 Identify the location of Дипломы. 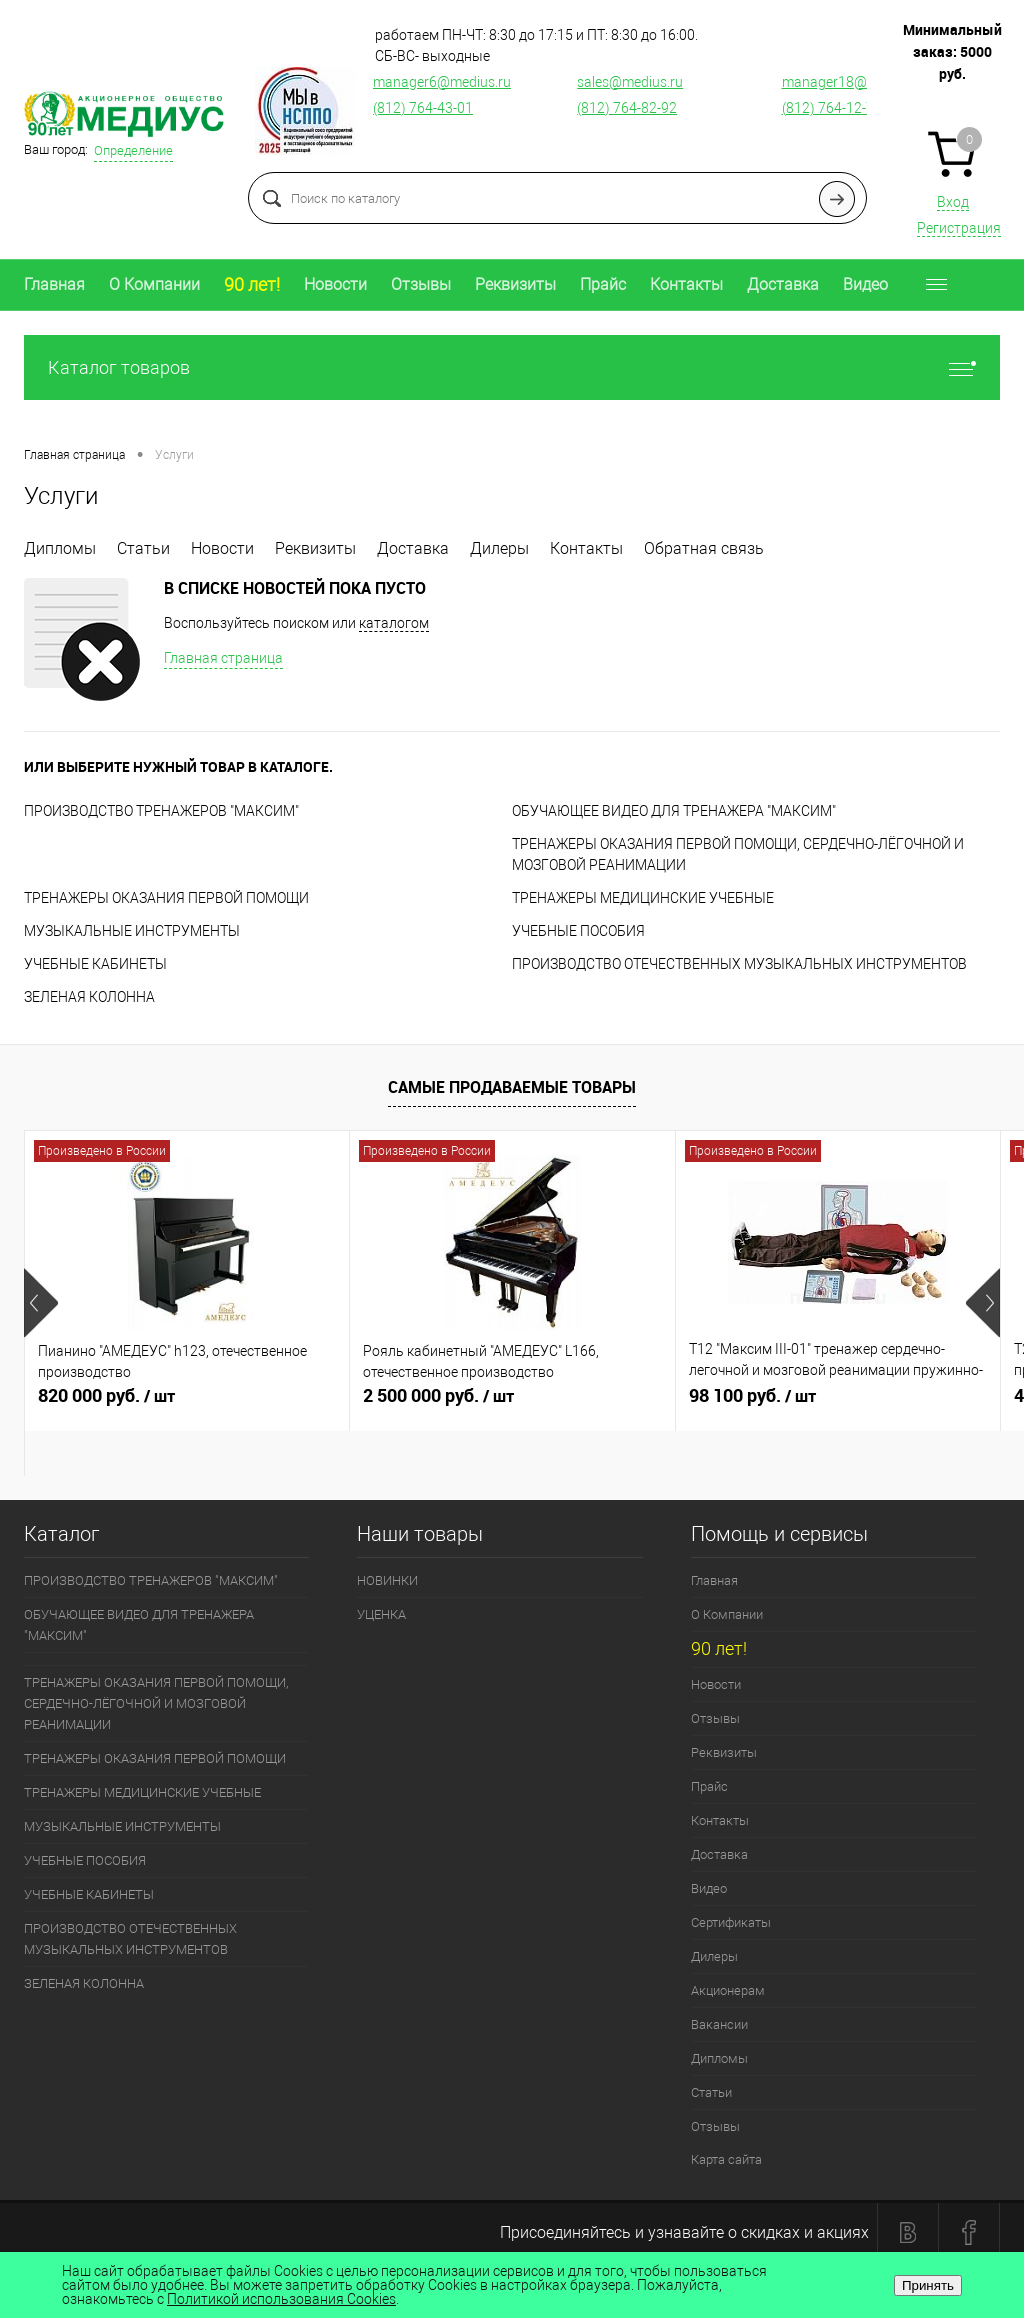
(60, 548).